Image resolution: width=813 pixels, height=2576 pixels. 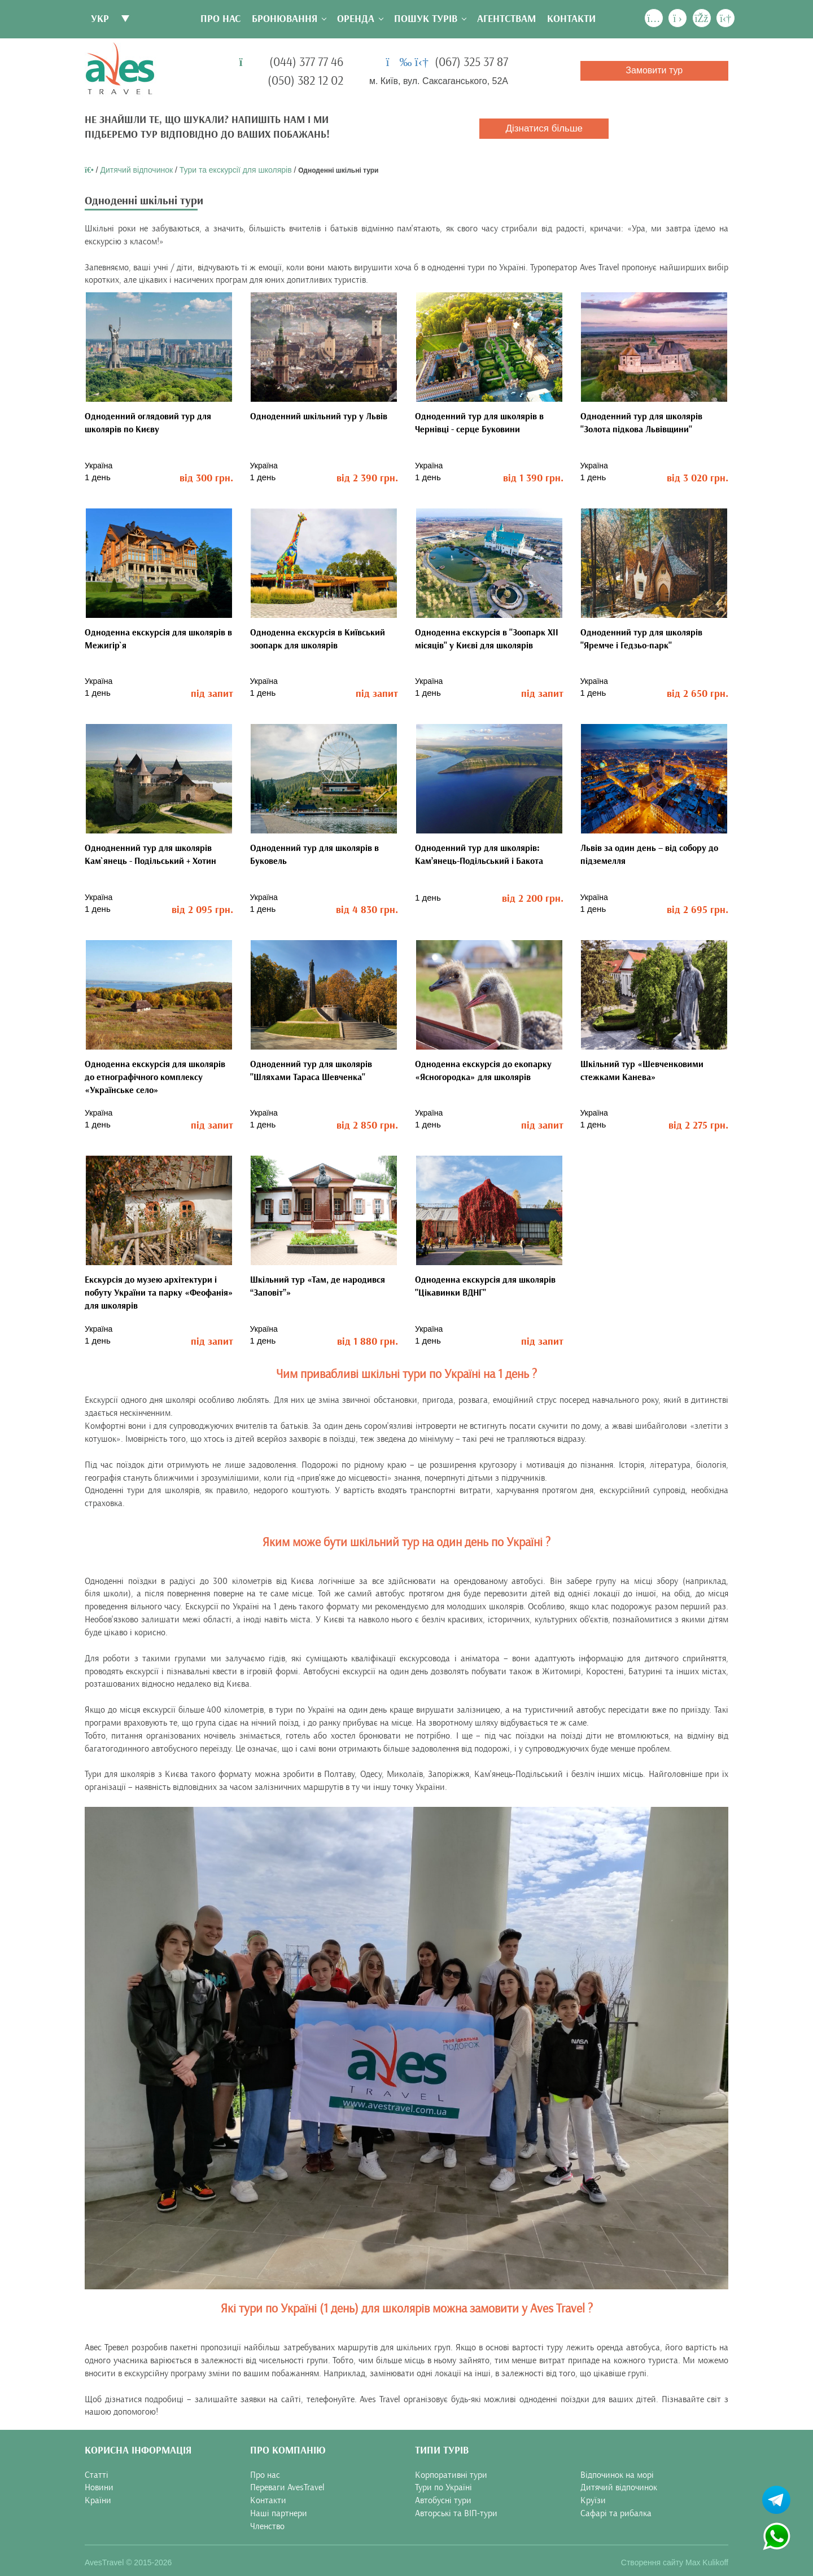 What do you see at coordinates (284, 18) in the screenshot?
I see `Бронювання` at bounding box center [284, 18].